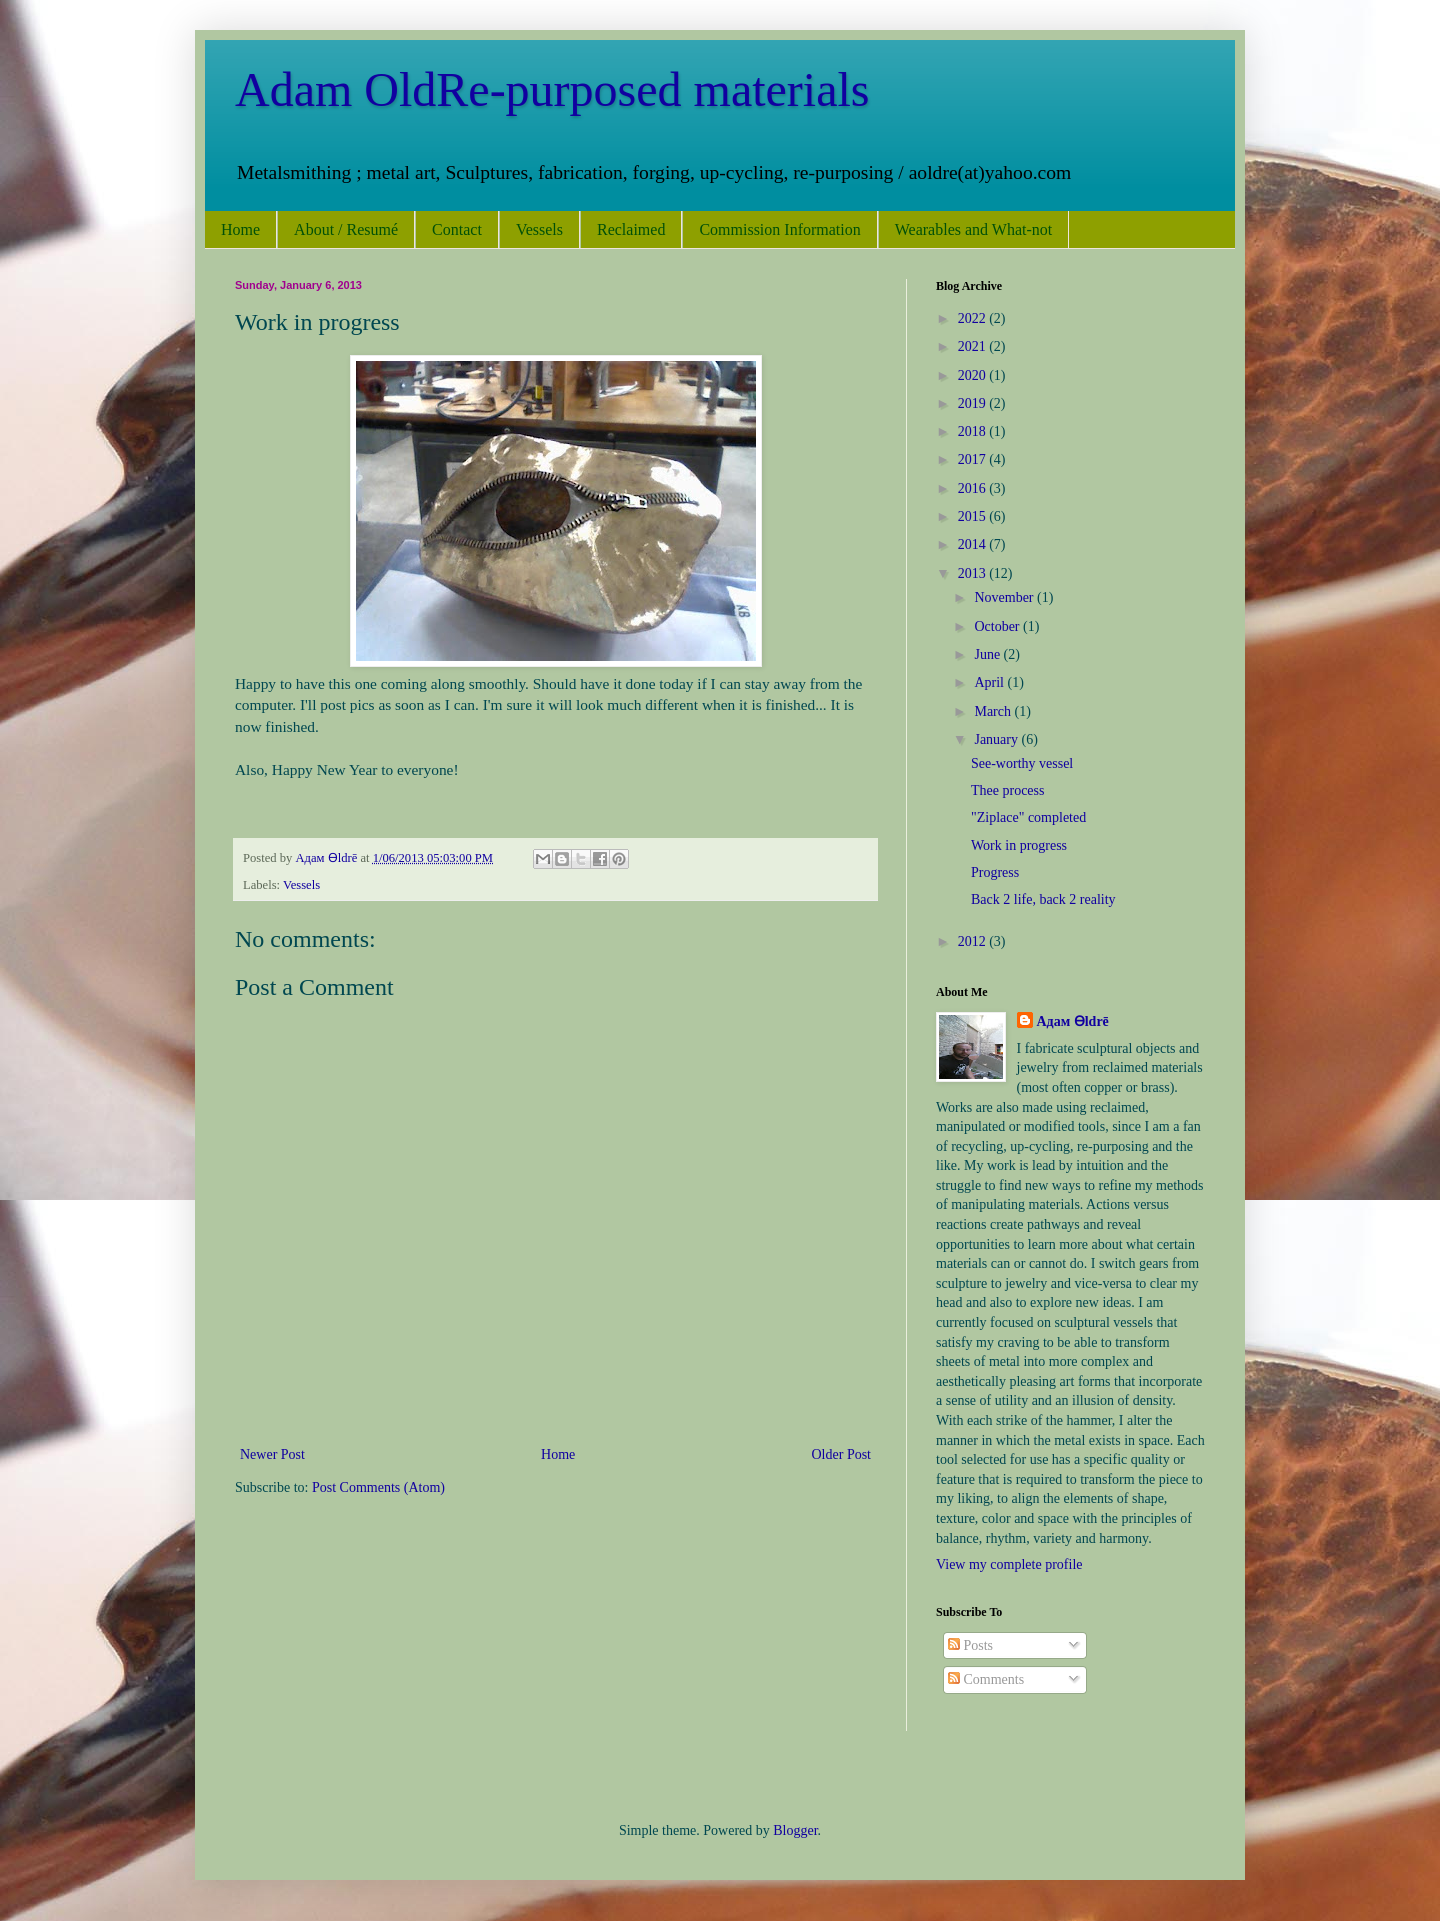 This screenshot has height=1921, width=1440. I want to click on Progress, so click(995, 872).